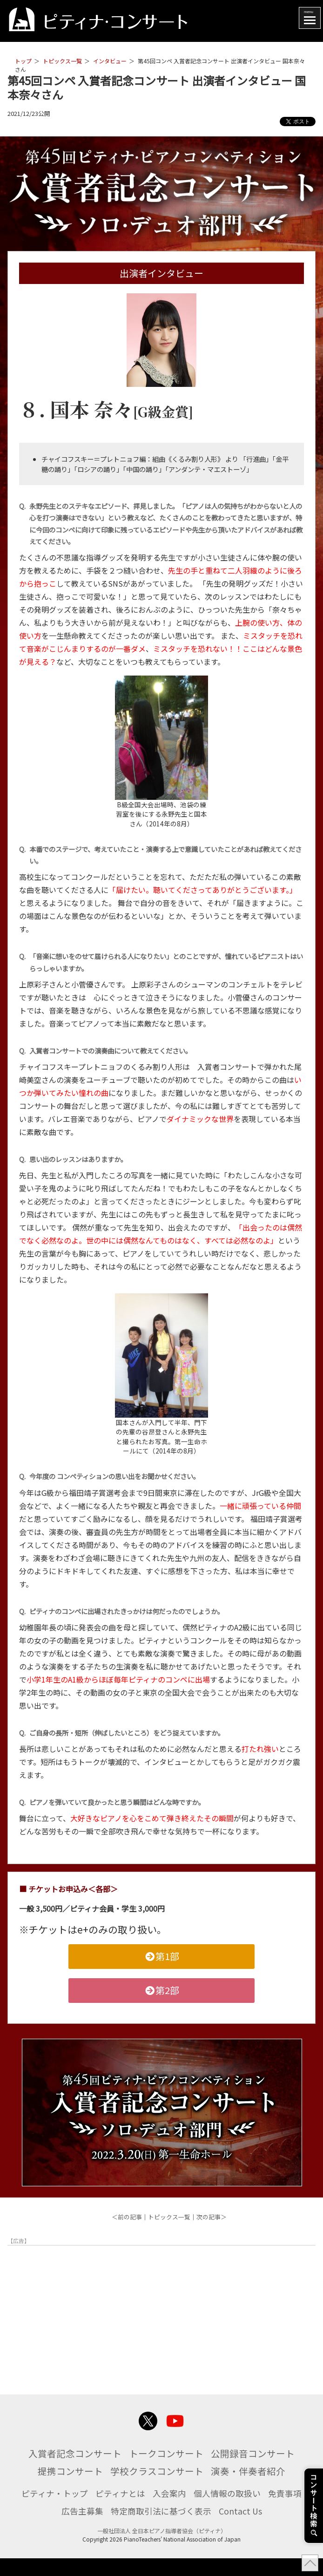 The width and height of the screenshot is (323, 2576). Describe the element at coordinates (139, 2510) in the screenshot. I see `ピティナとは` at that location.